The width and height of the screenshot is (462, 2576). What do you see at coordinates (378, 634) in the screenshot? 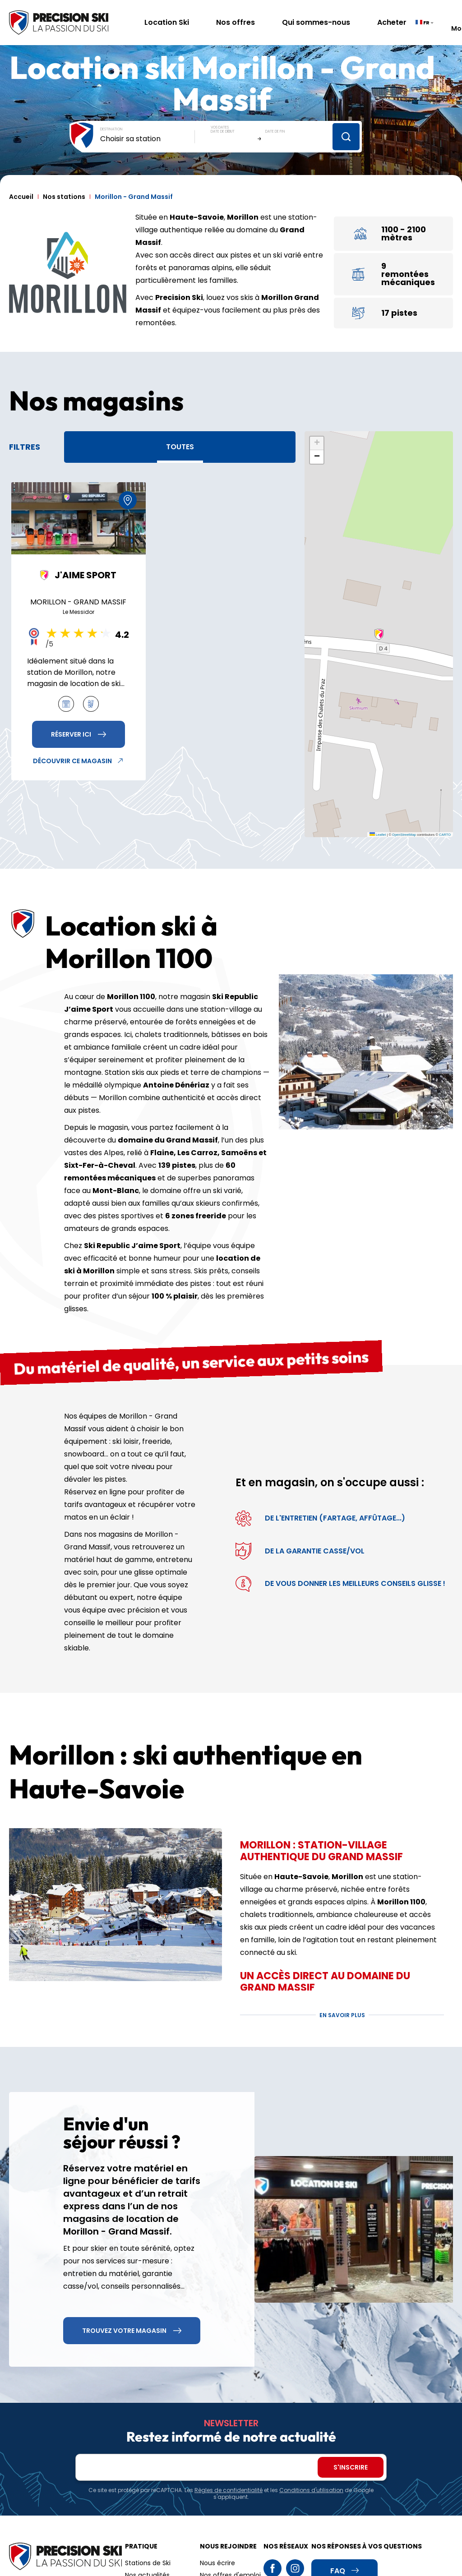
I see `[button]` at bounding box center [378, 634].